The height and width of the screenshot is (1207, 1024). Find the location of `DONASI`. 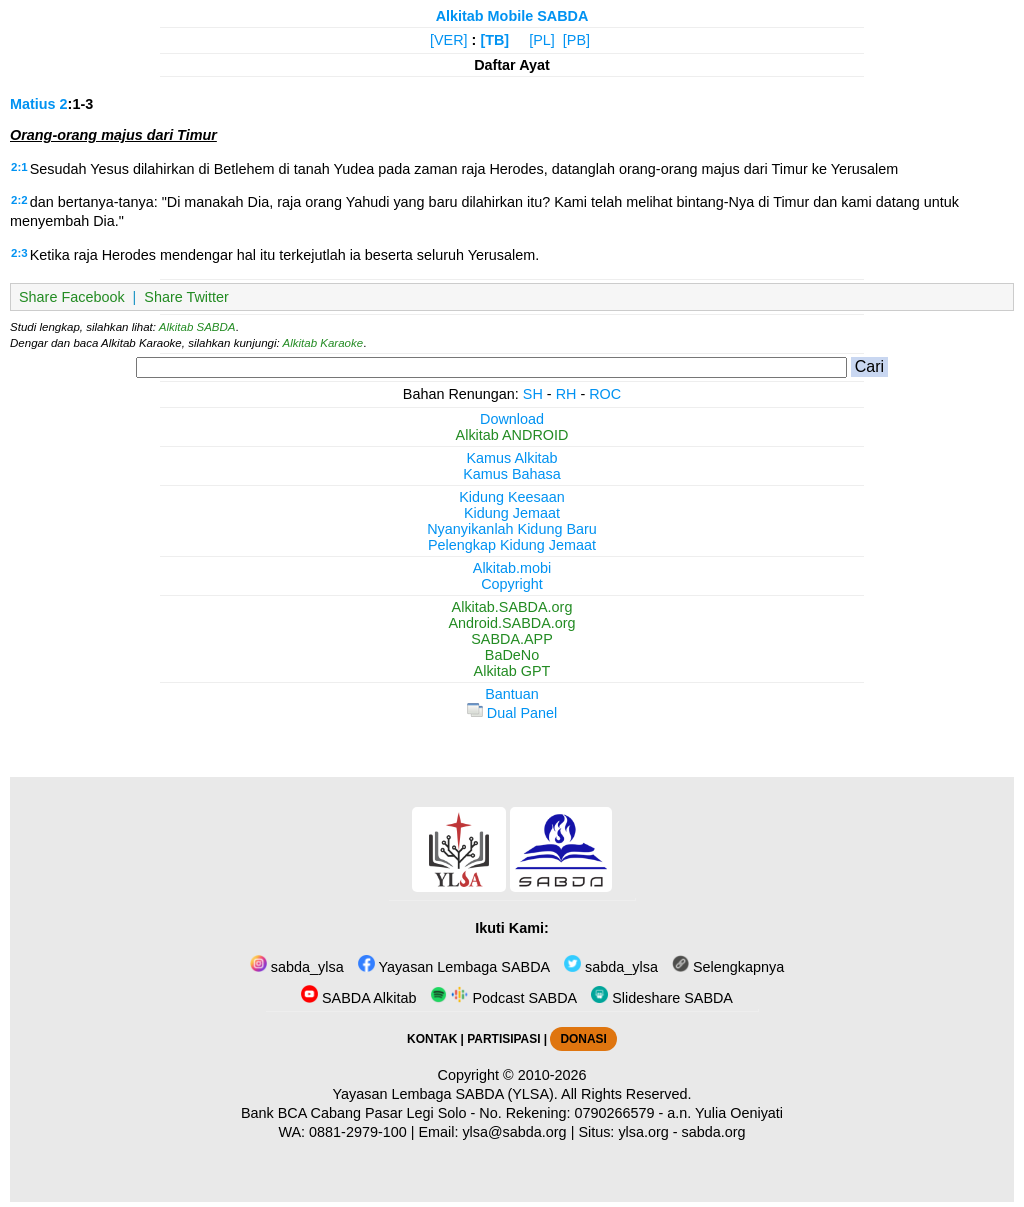

DONASI is located at coordinates (583, 1039).